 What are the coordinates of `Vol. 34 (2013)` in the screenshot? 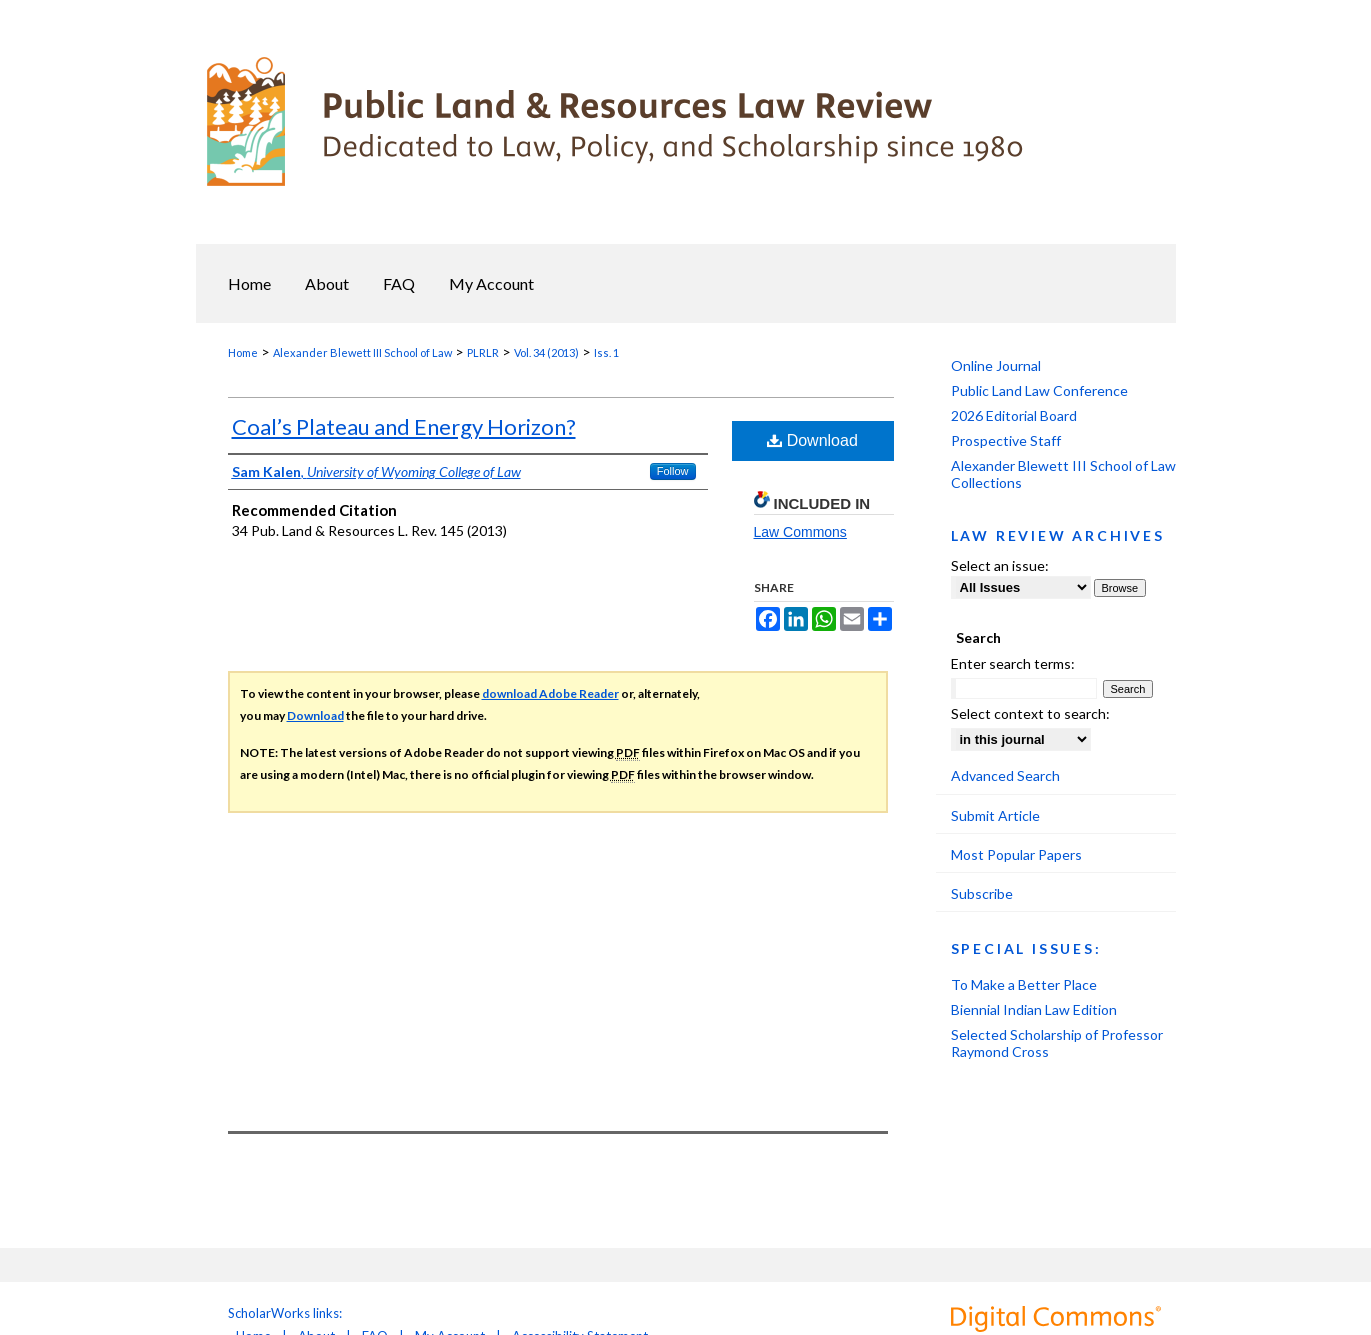 It's located at (546, 352).